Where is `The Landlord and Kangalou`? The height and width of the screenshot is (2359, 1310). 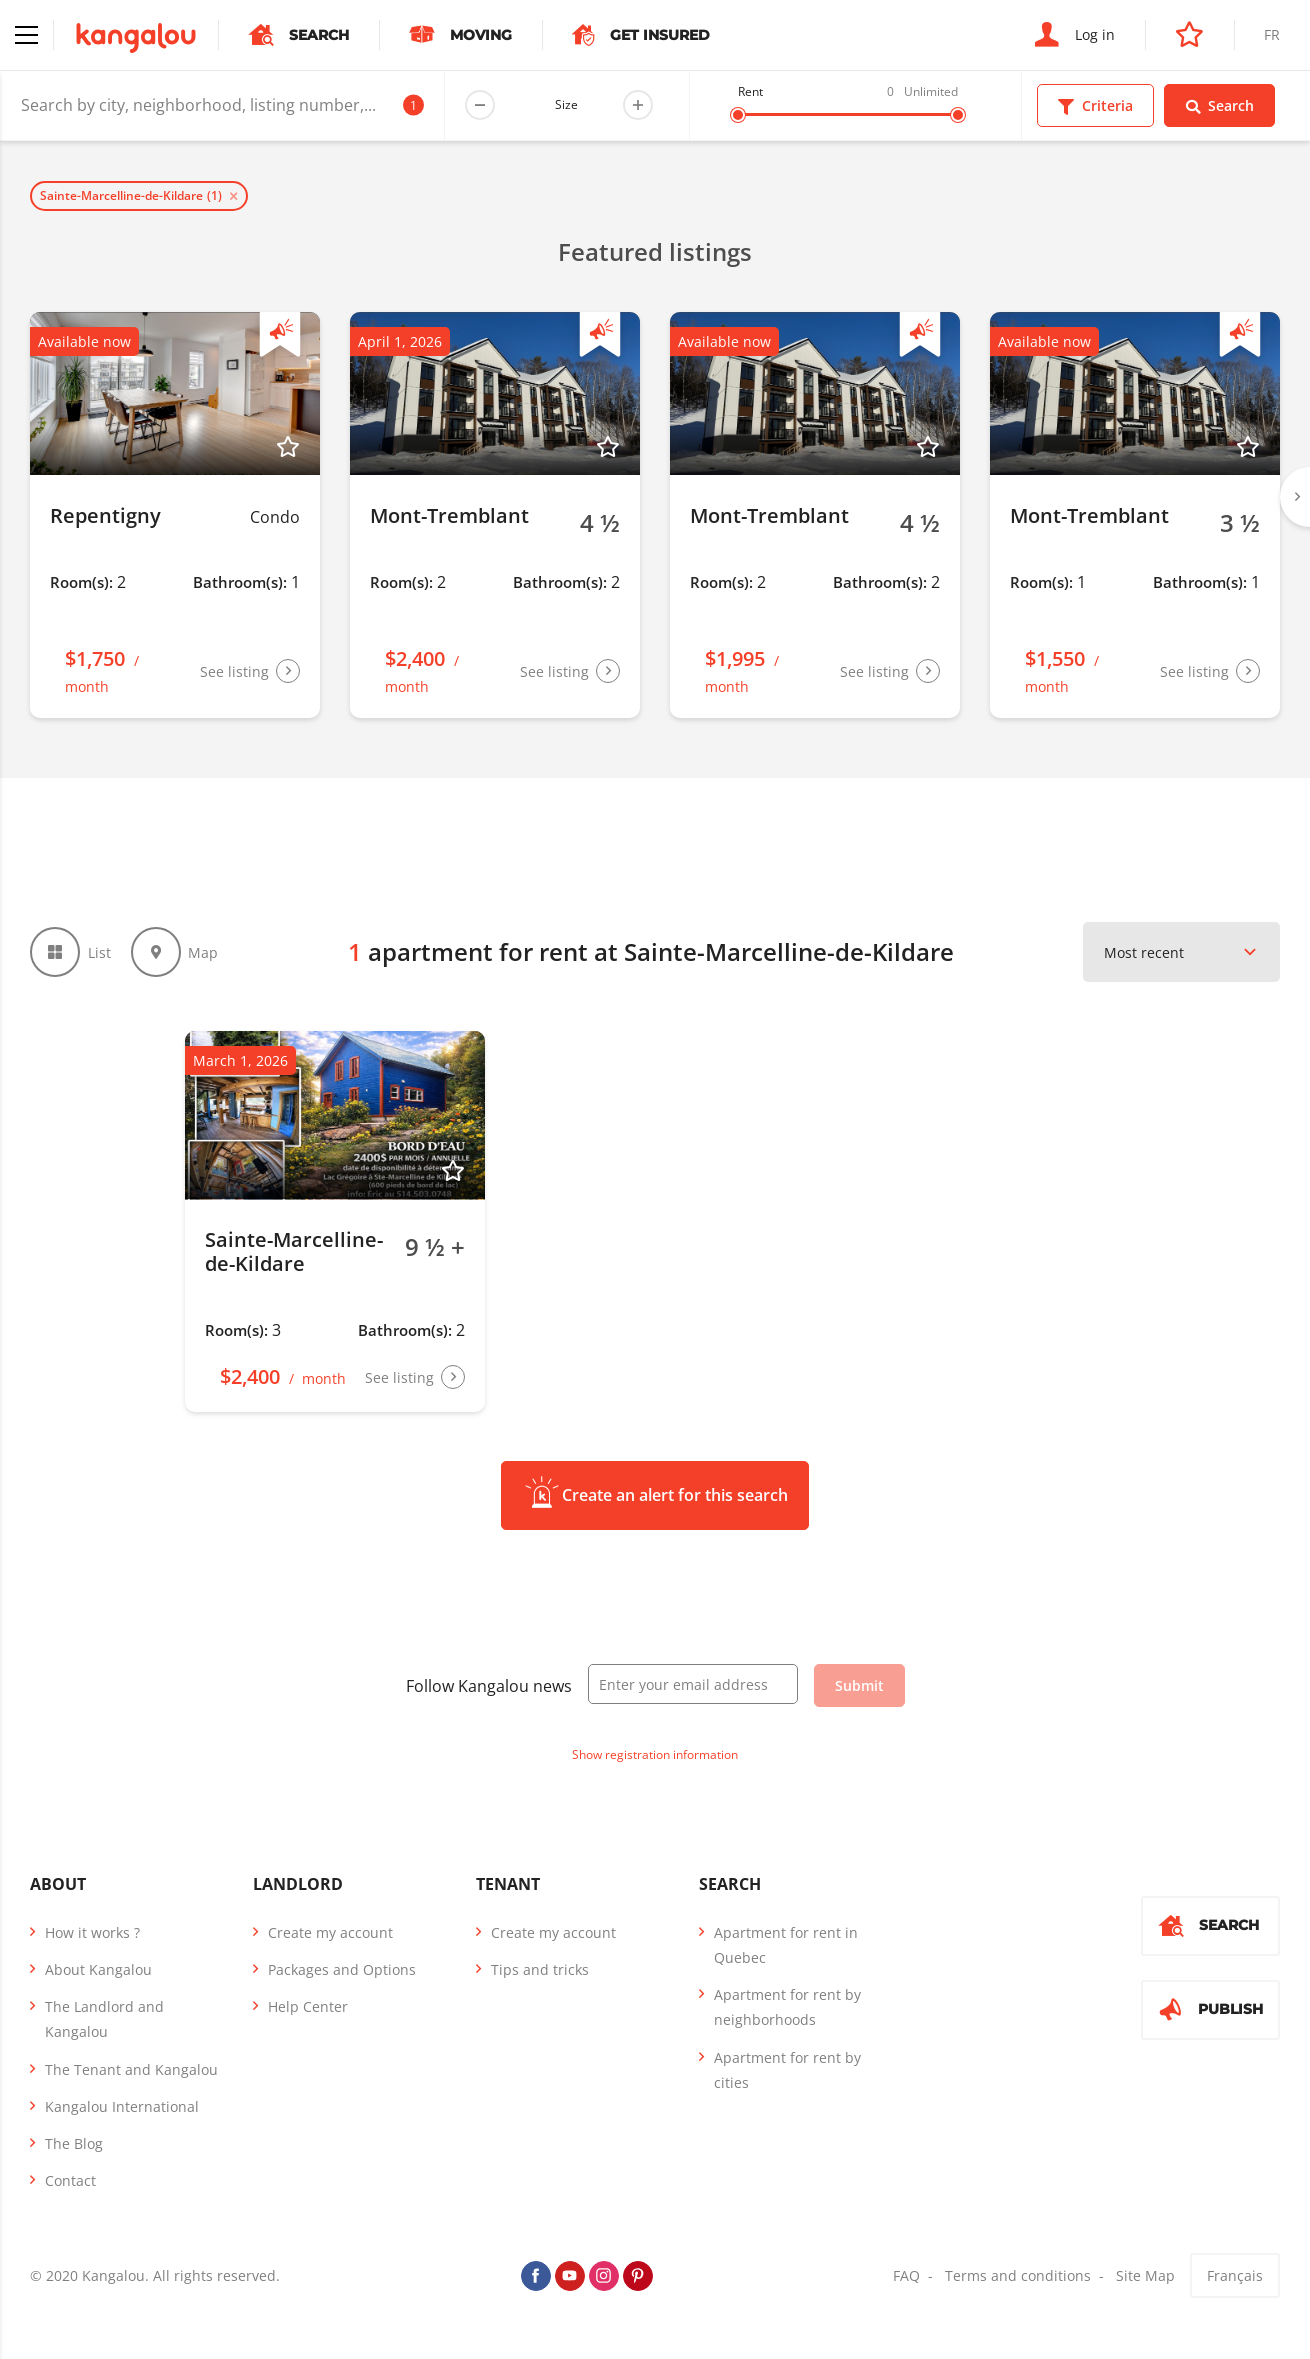 The Landlord and Kangalou is located at coordinates (104, 2019).